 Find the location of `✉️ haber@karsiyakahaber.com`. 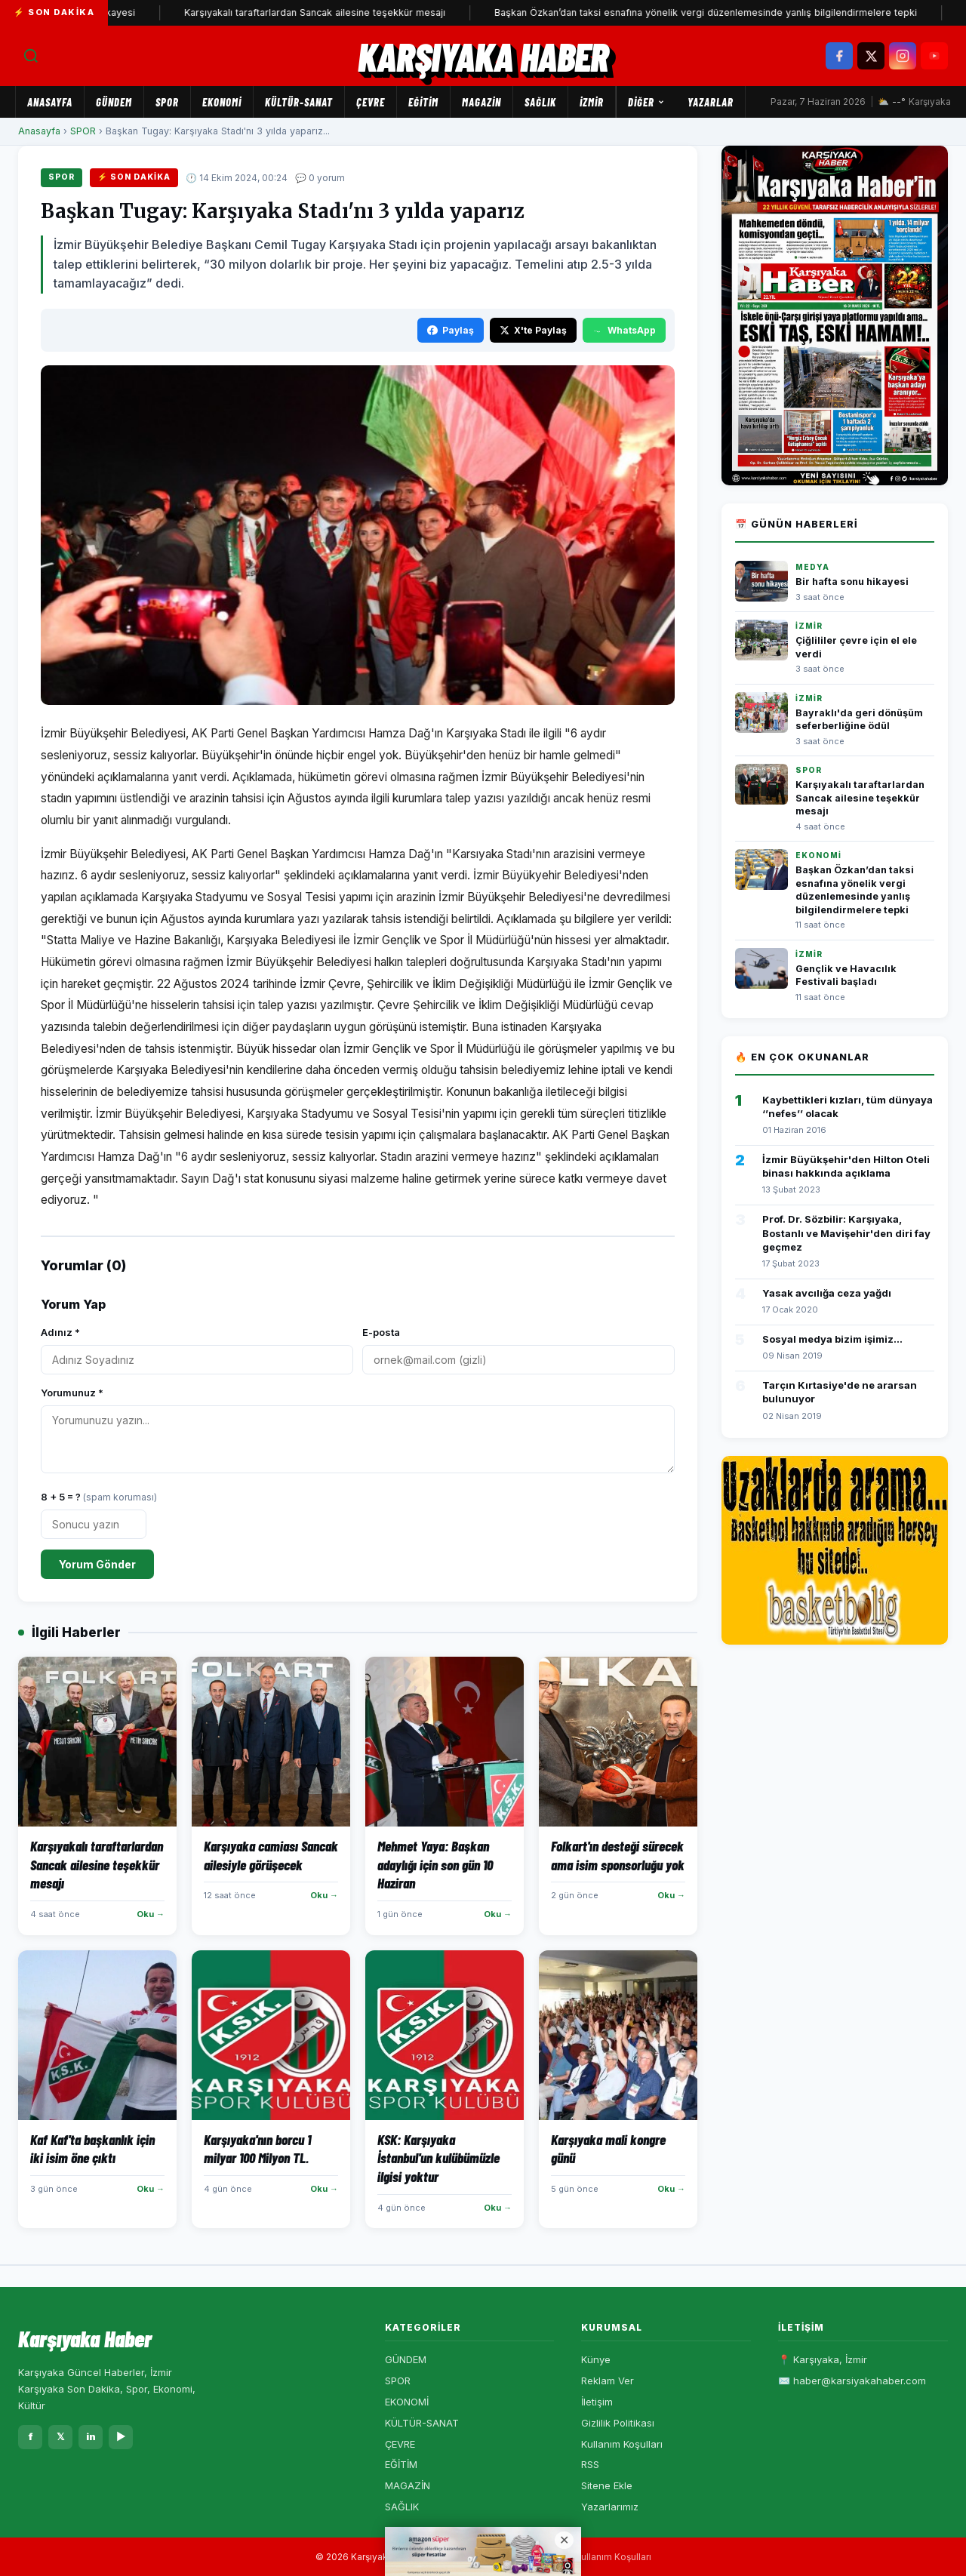

✉️ haber@karsiyakahaber.com is located at coordinates (852, 2380).